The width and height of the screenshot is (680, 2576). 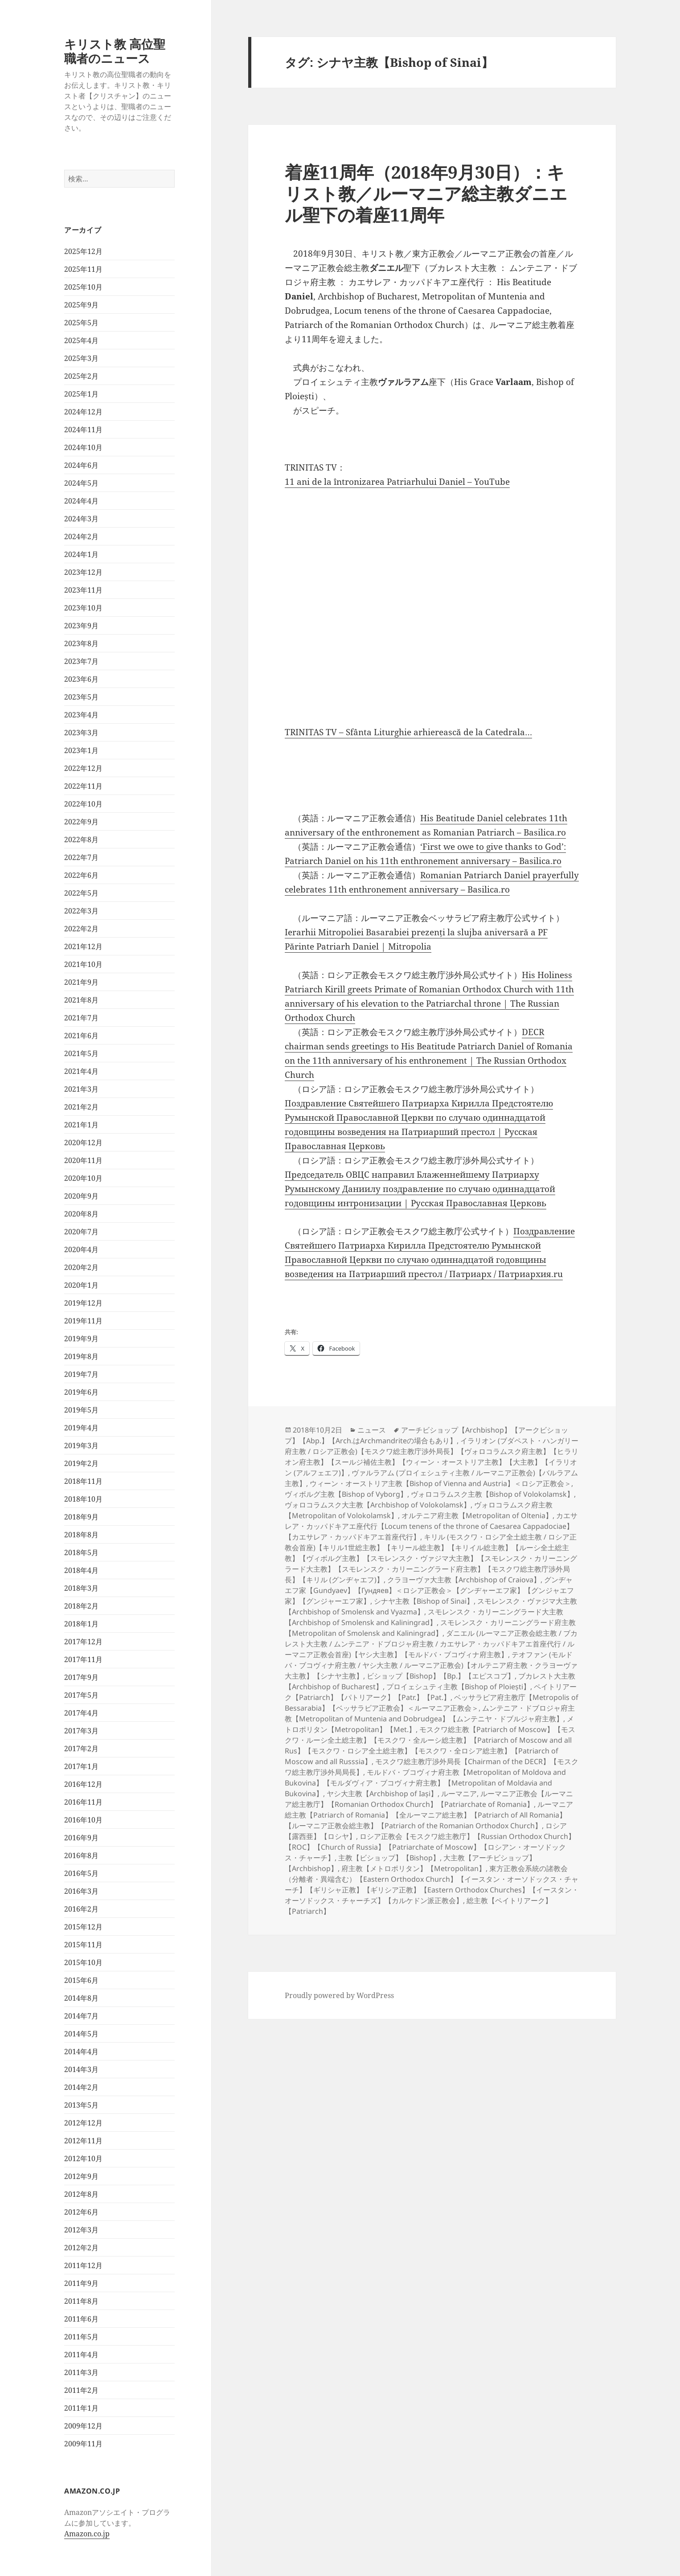 I want to click on 2016年9月, so click(x=81, y=1838).